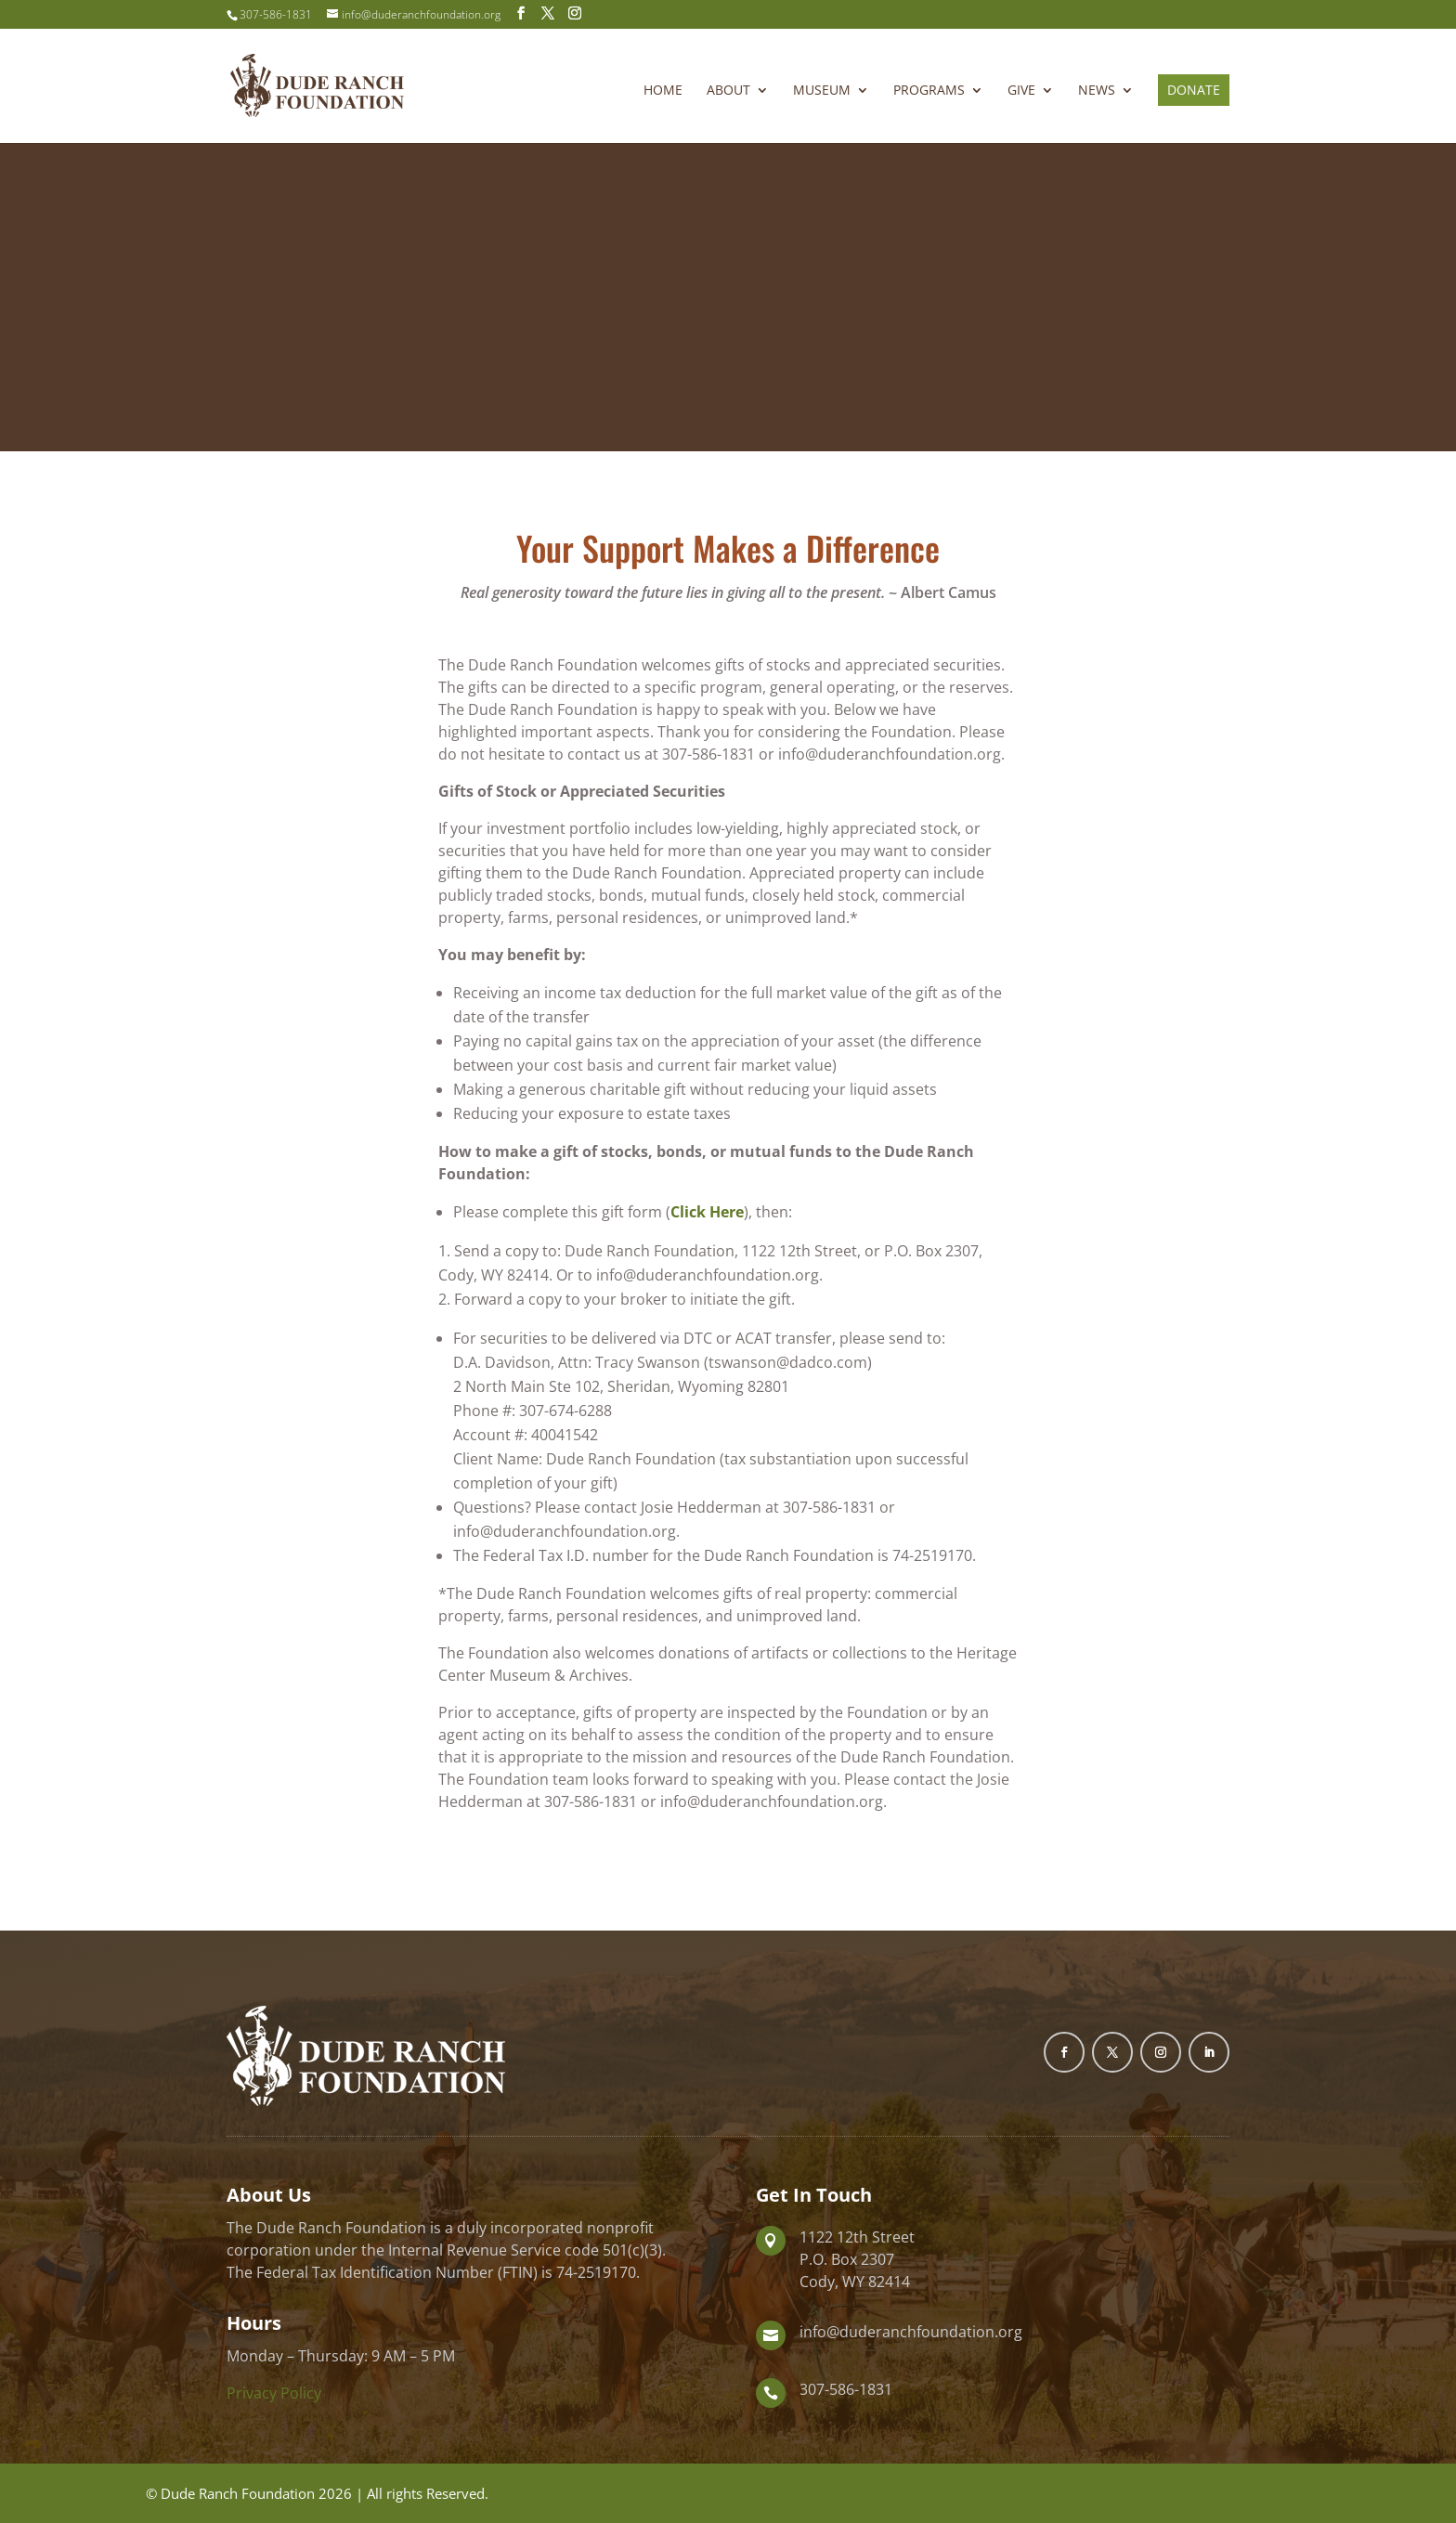  What do you see at coordinates (663, 91) in the screenshot?
I see `Home` at bounding box center [663, 91].